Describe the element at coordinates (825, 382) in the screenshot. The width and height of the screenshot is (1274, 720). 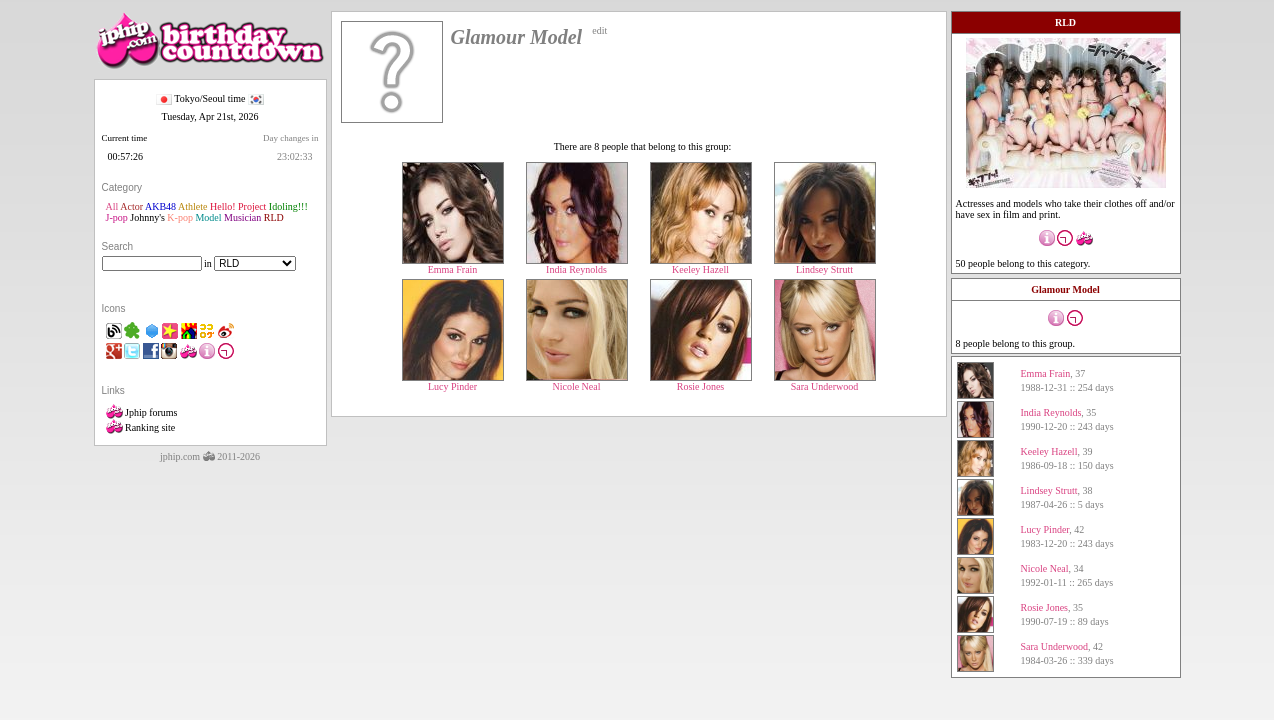
I see `Sara Underwood` at that location.